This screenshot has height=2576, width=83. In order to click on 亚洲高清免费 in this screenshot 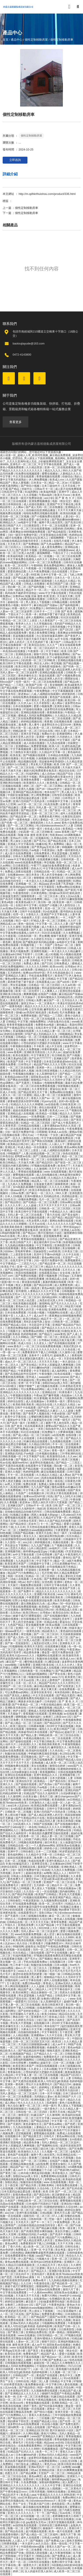, I will do `click(26, 1925)`.